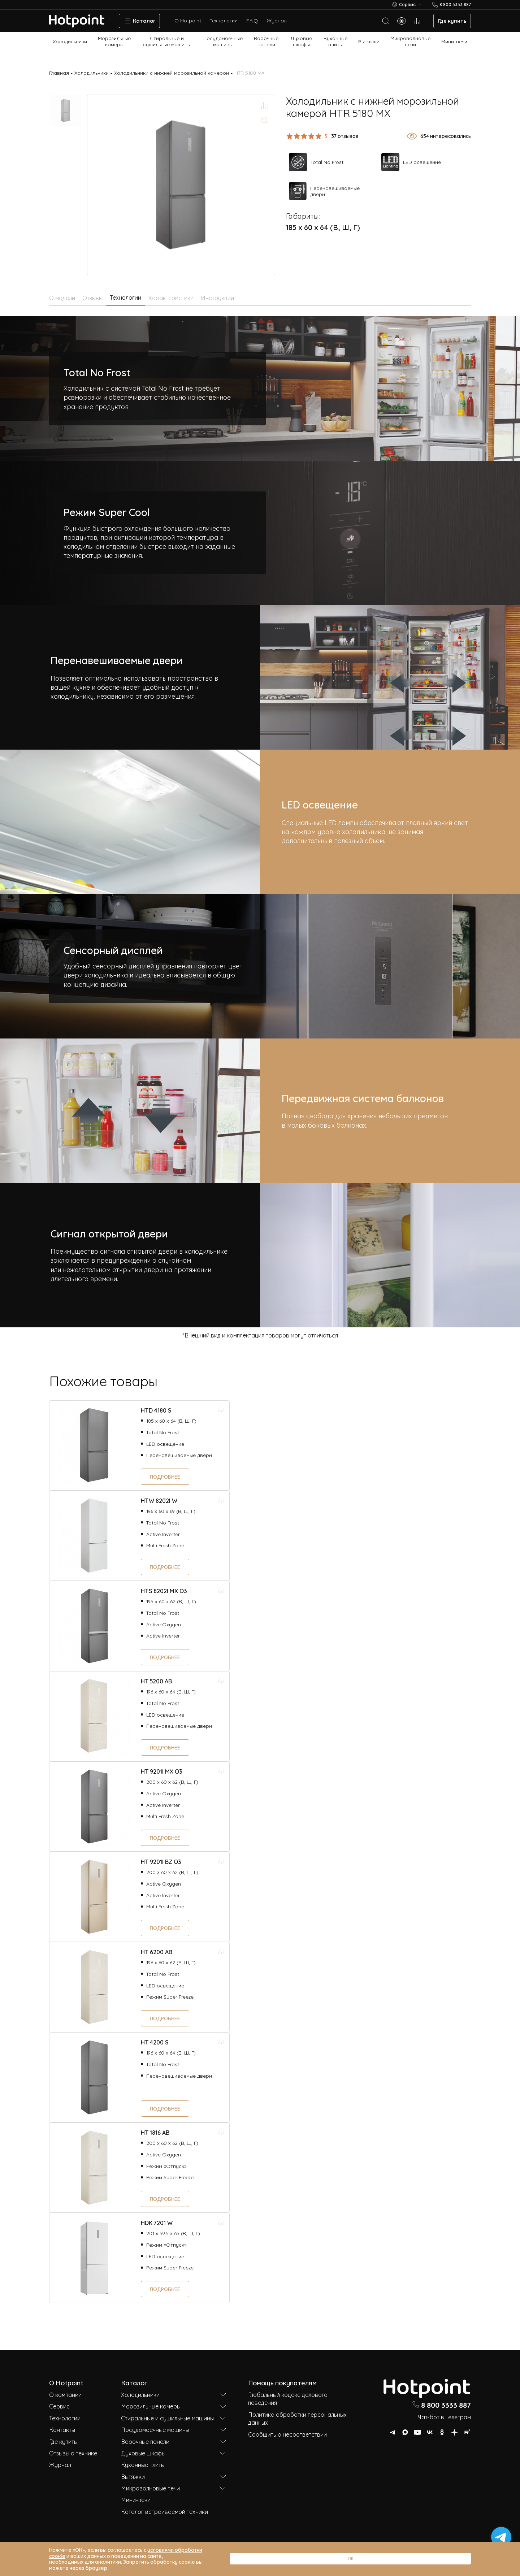 The width and height of the screenshot is (520, 2576). Describe the element at coordinates (73, 2453) in the screenshot. I see `Отзывы о технике` at that location.